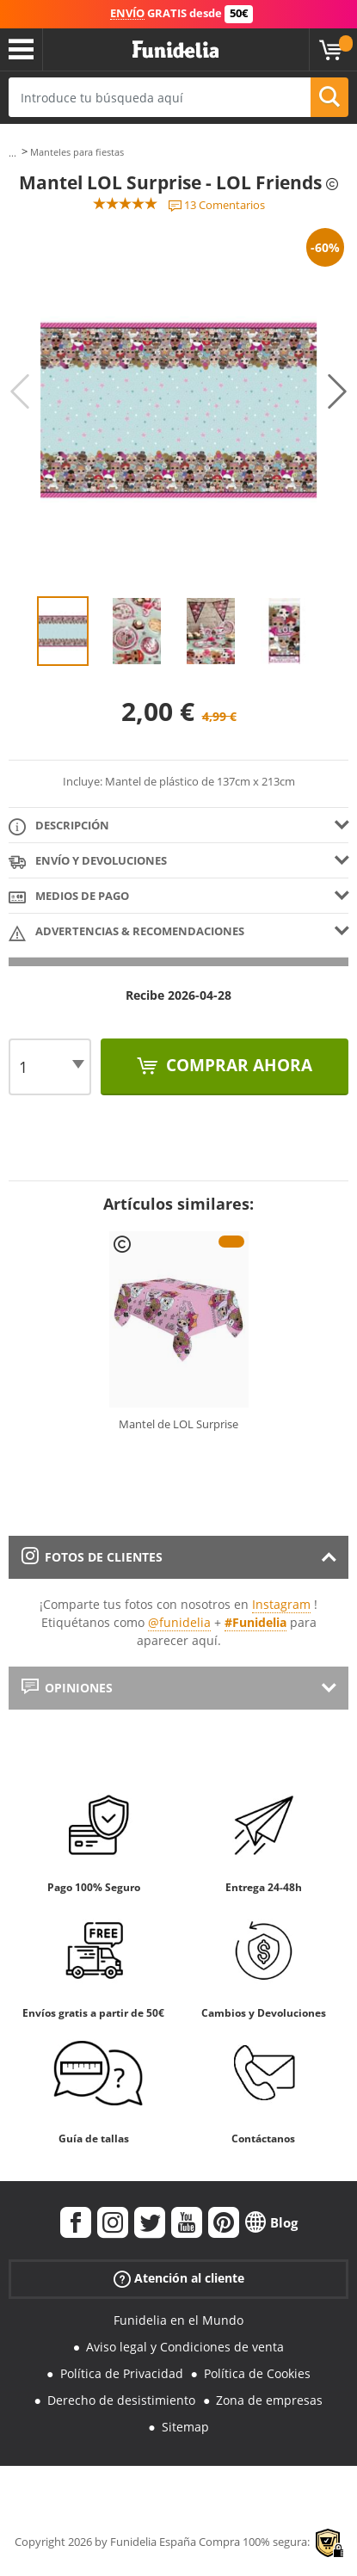 Image resolution: width=357 pixels, height=2576 pixels. Describe the element at coordinates (175, 49) in the screenshot. I see `Funidelia. Tu tienda de disfraces Online y Accesorios en Internet` at that location.